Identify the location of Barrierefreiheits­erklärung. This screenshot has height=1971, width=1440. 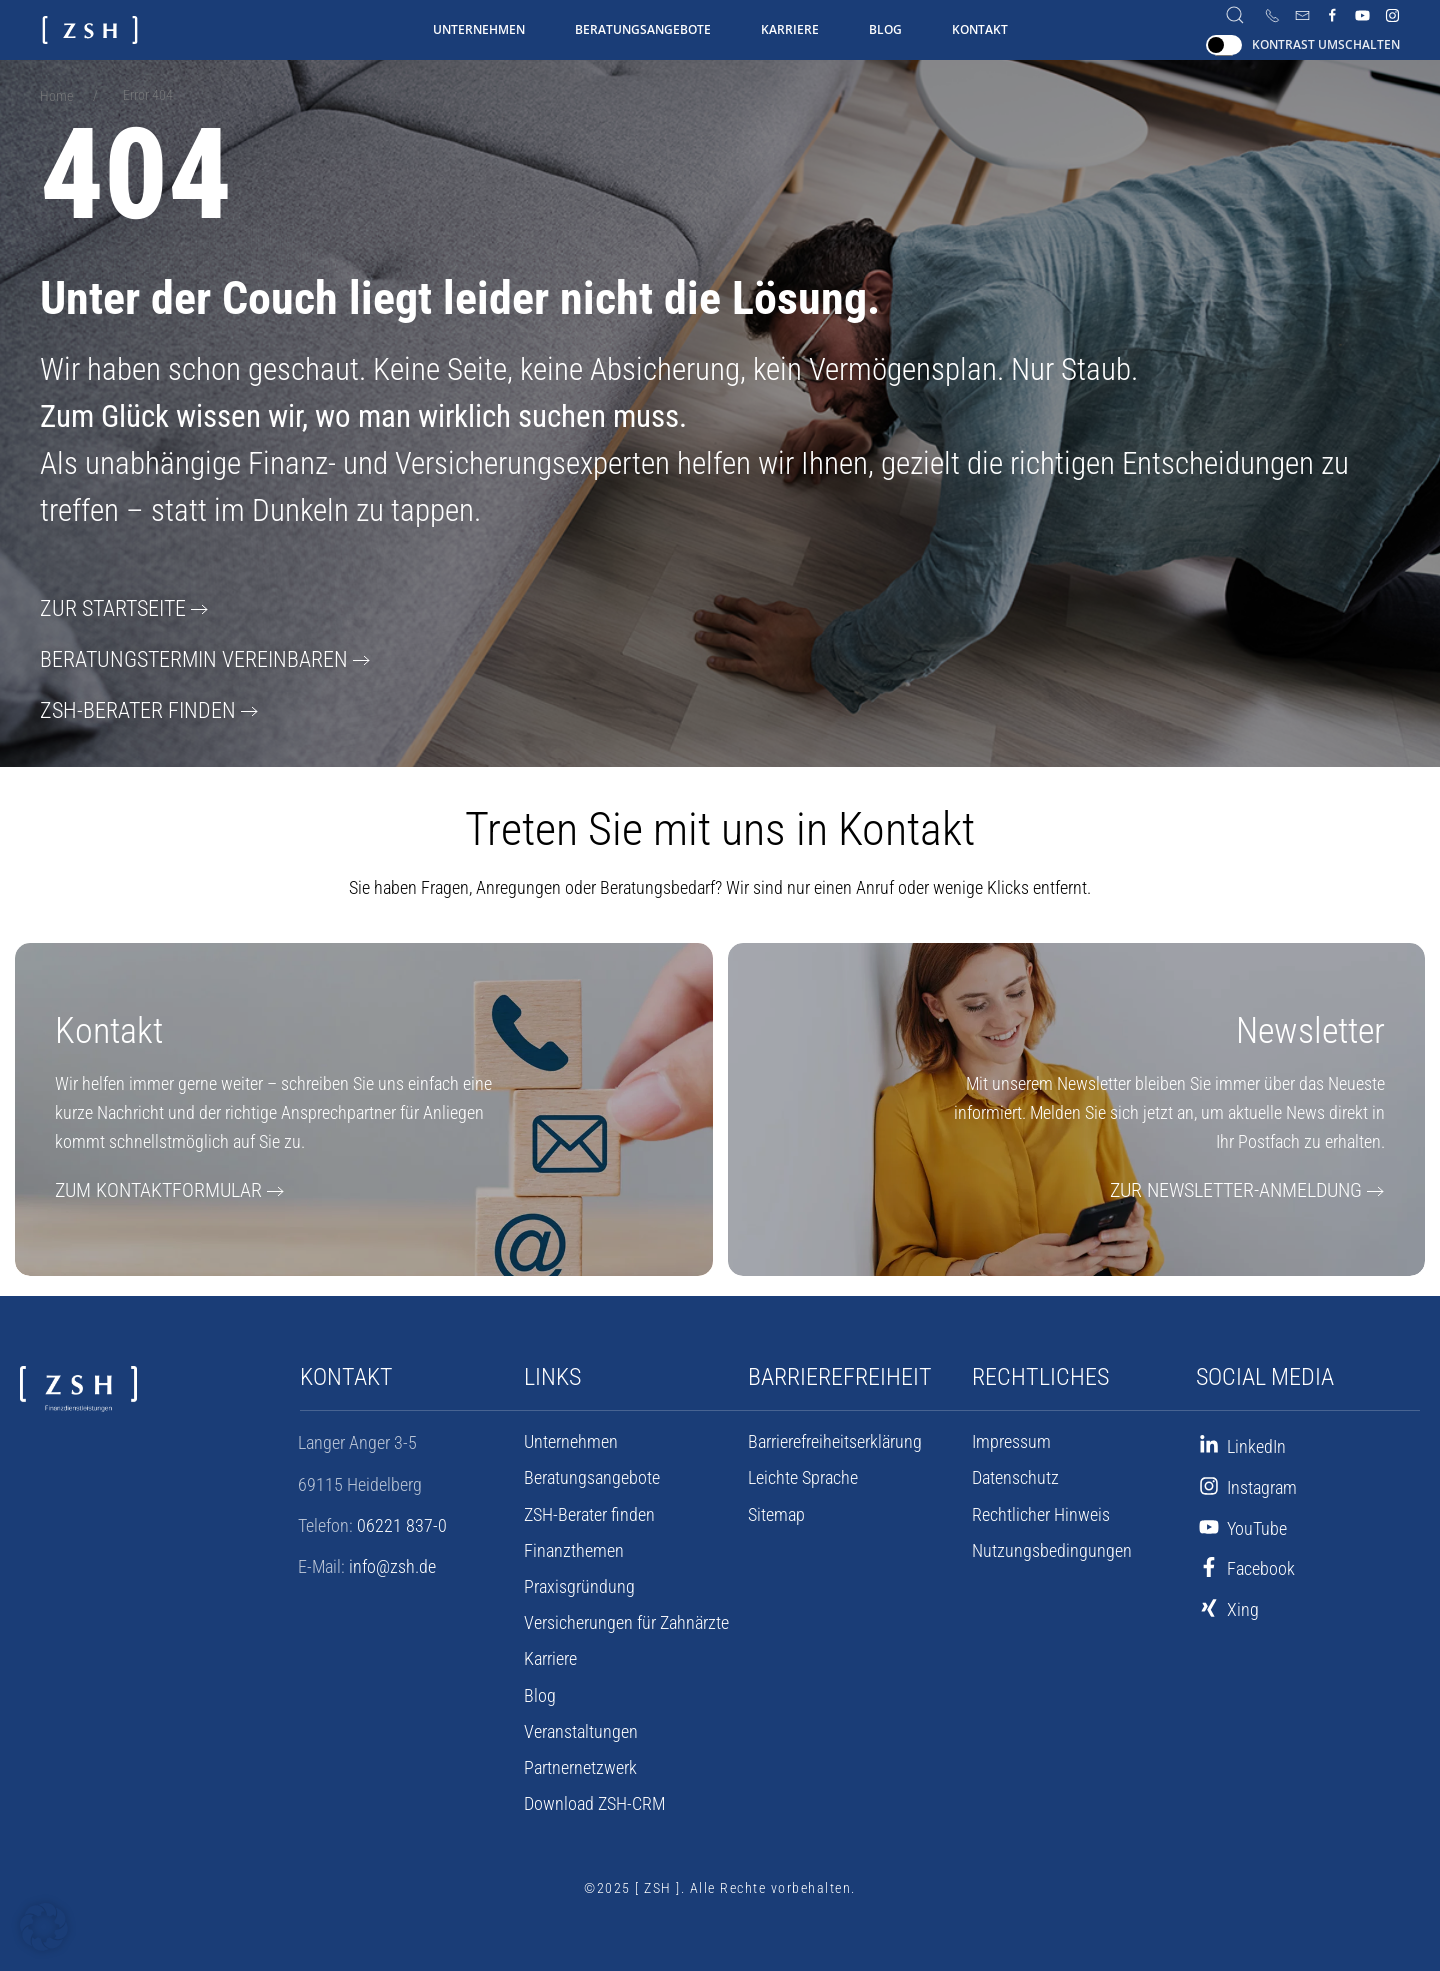
(835, 1439).